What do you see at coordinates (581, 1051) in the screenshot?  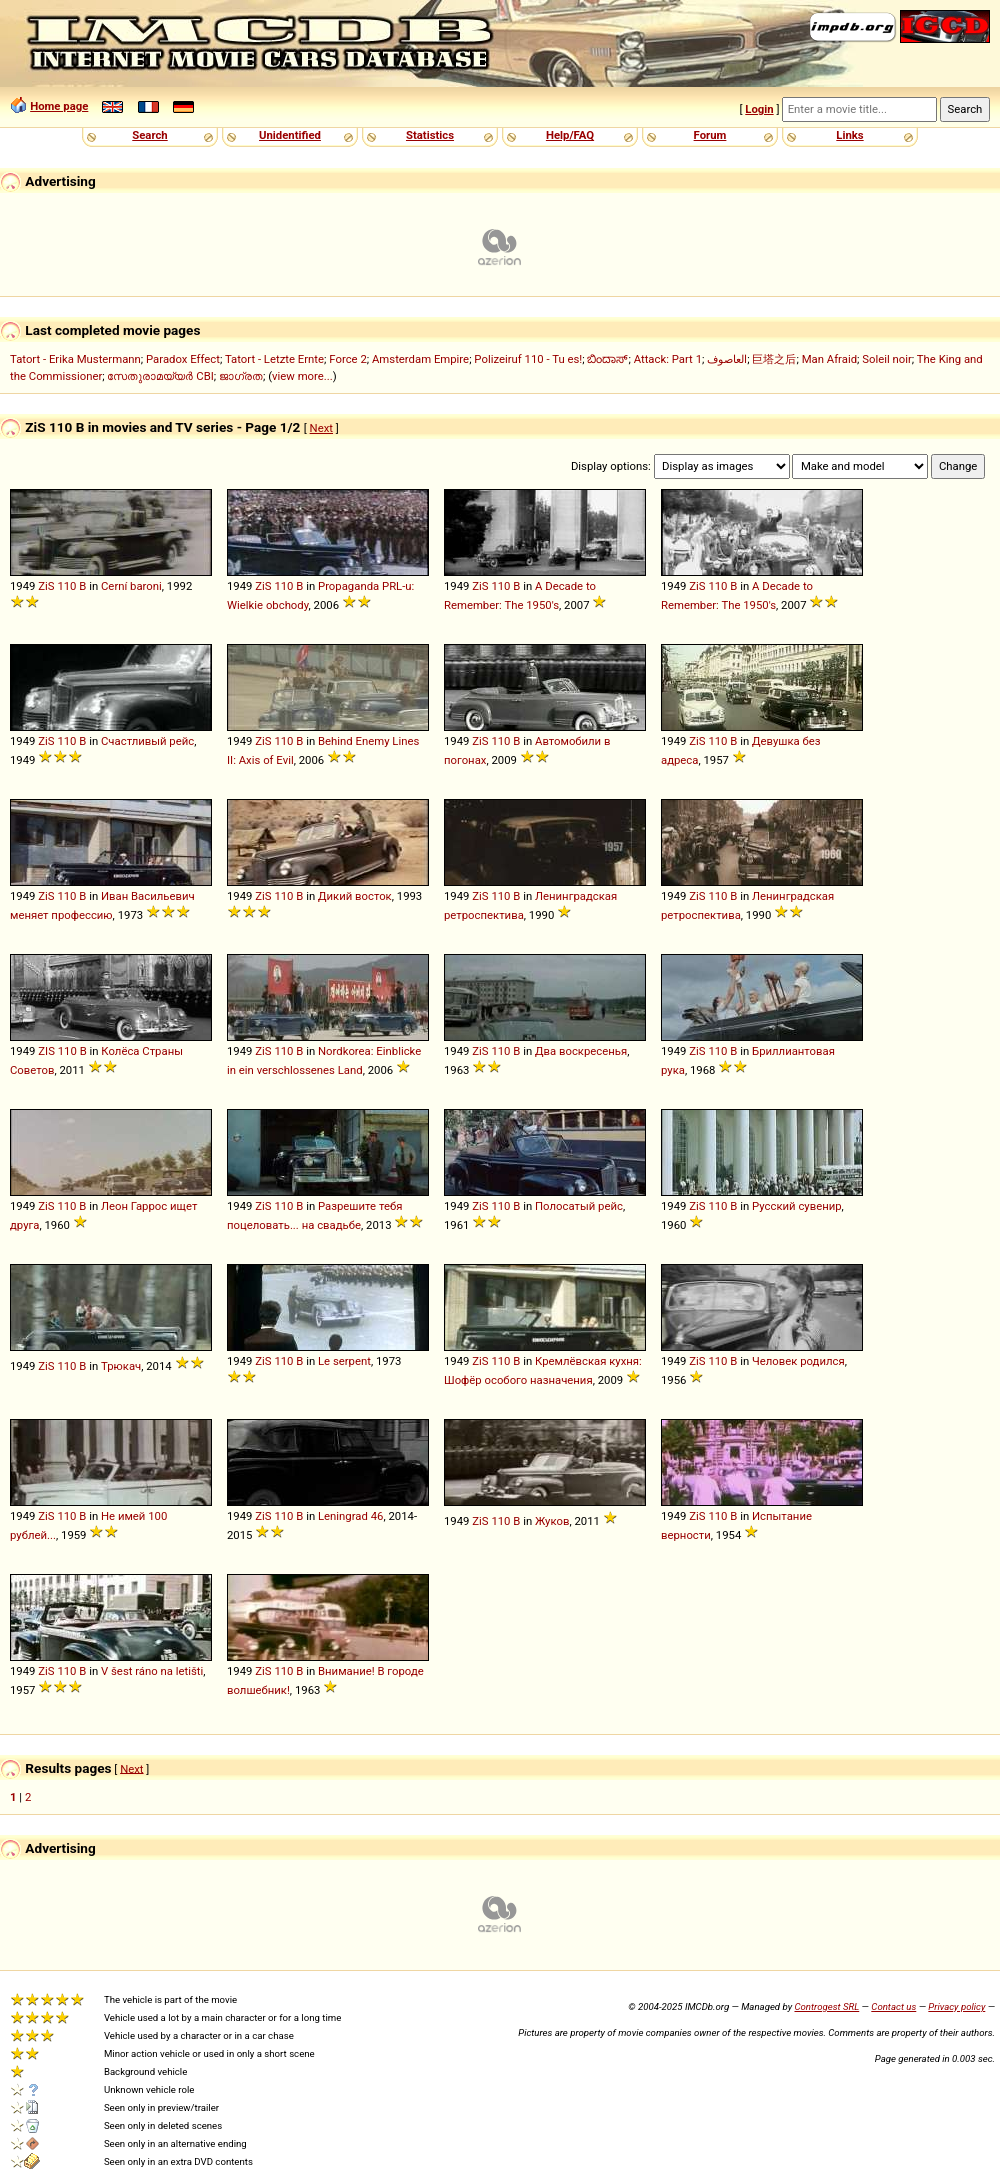 I see `Два воскресенья` at bounding box center [581, 1051].